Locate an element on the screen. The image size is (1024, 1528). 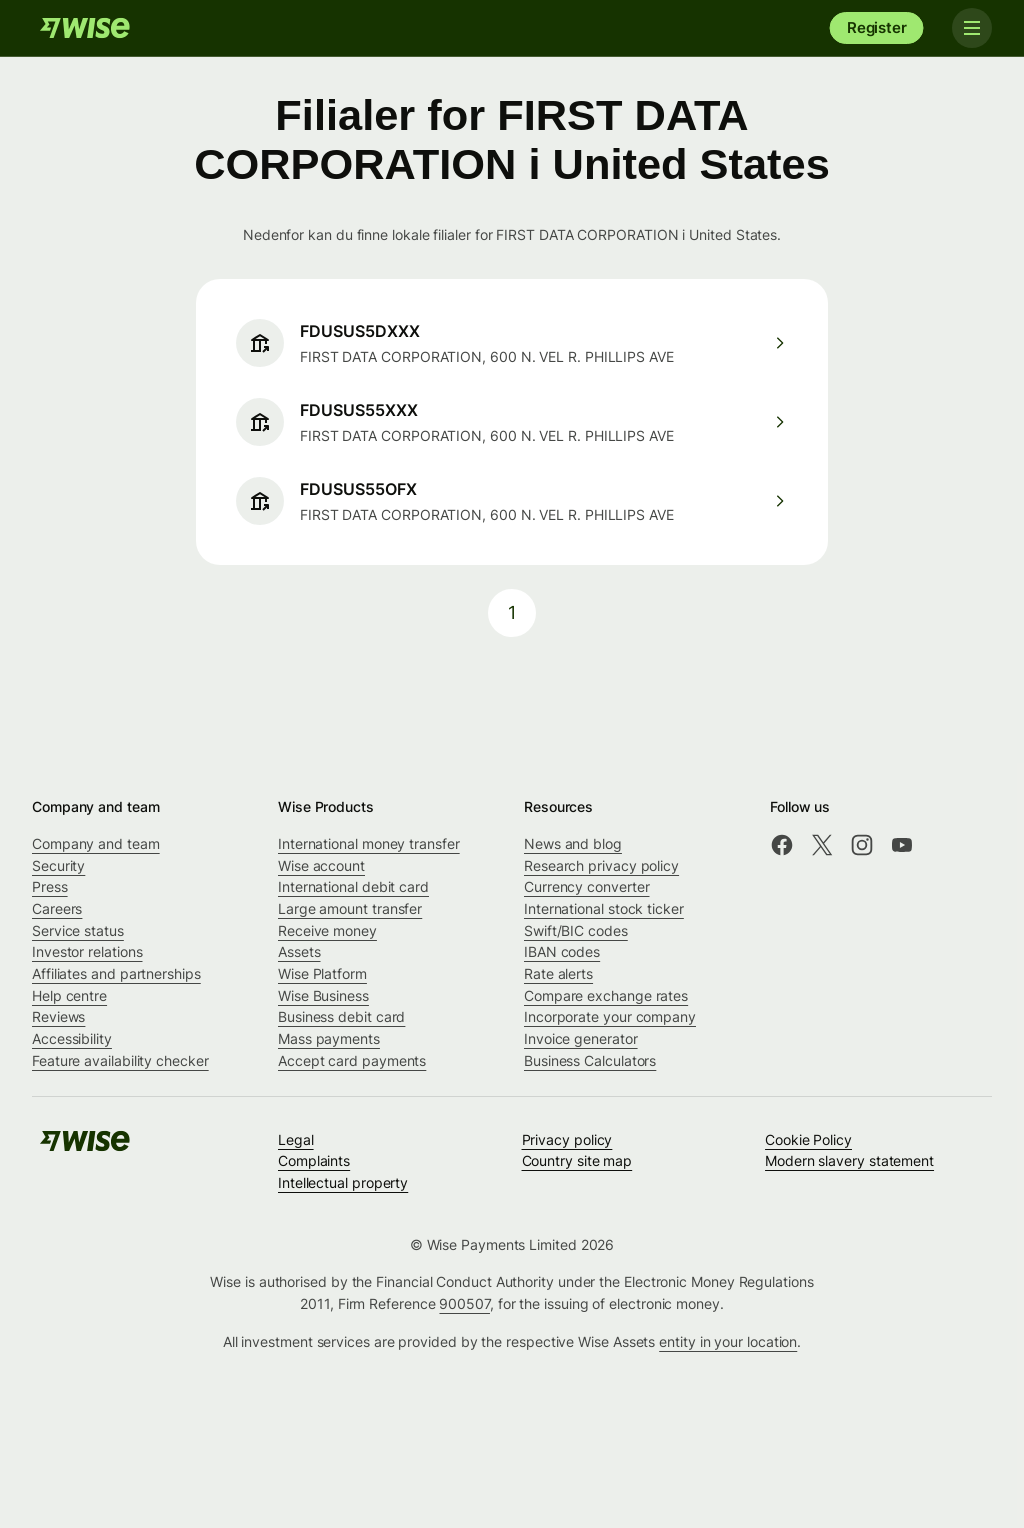
[Wise] is located at coordinates (85, 28).